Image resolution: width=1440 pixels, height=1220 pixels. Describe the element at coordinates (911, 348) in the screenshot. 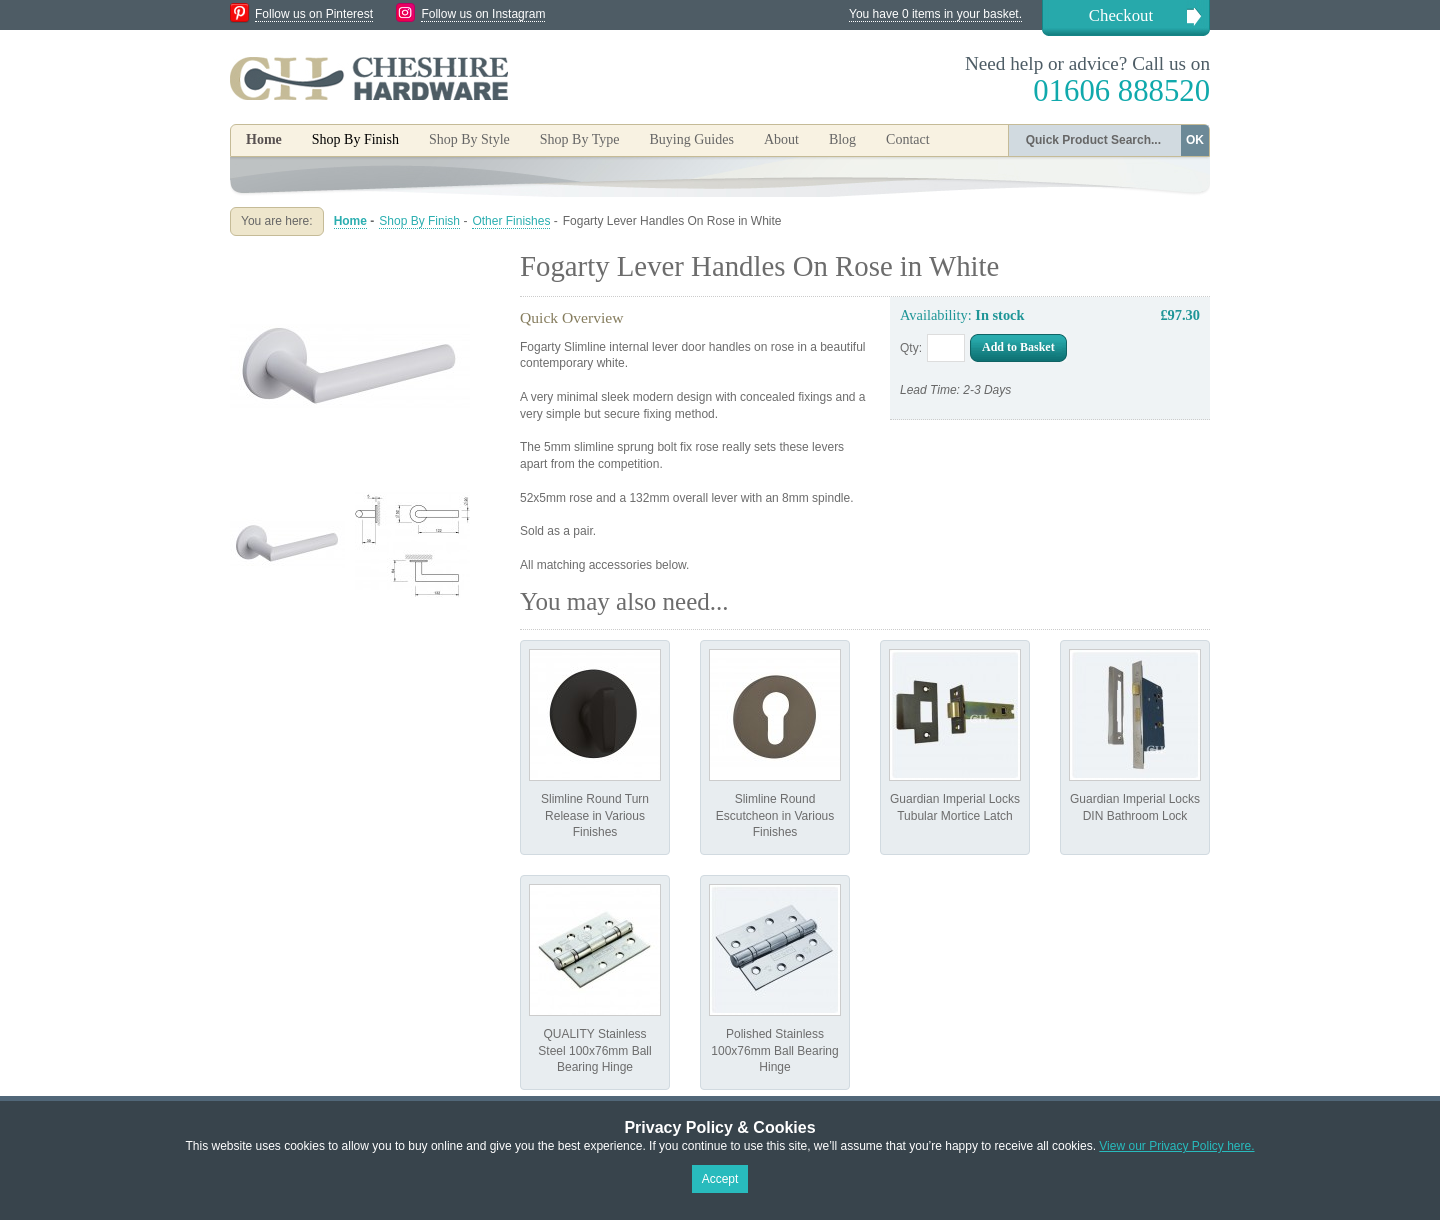

I see `Qty:` at that location.